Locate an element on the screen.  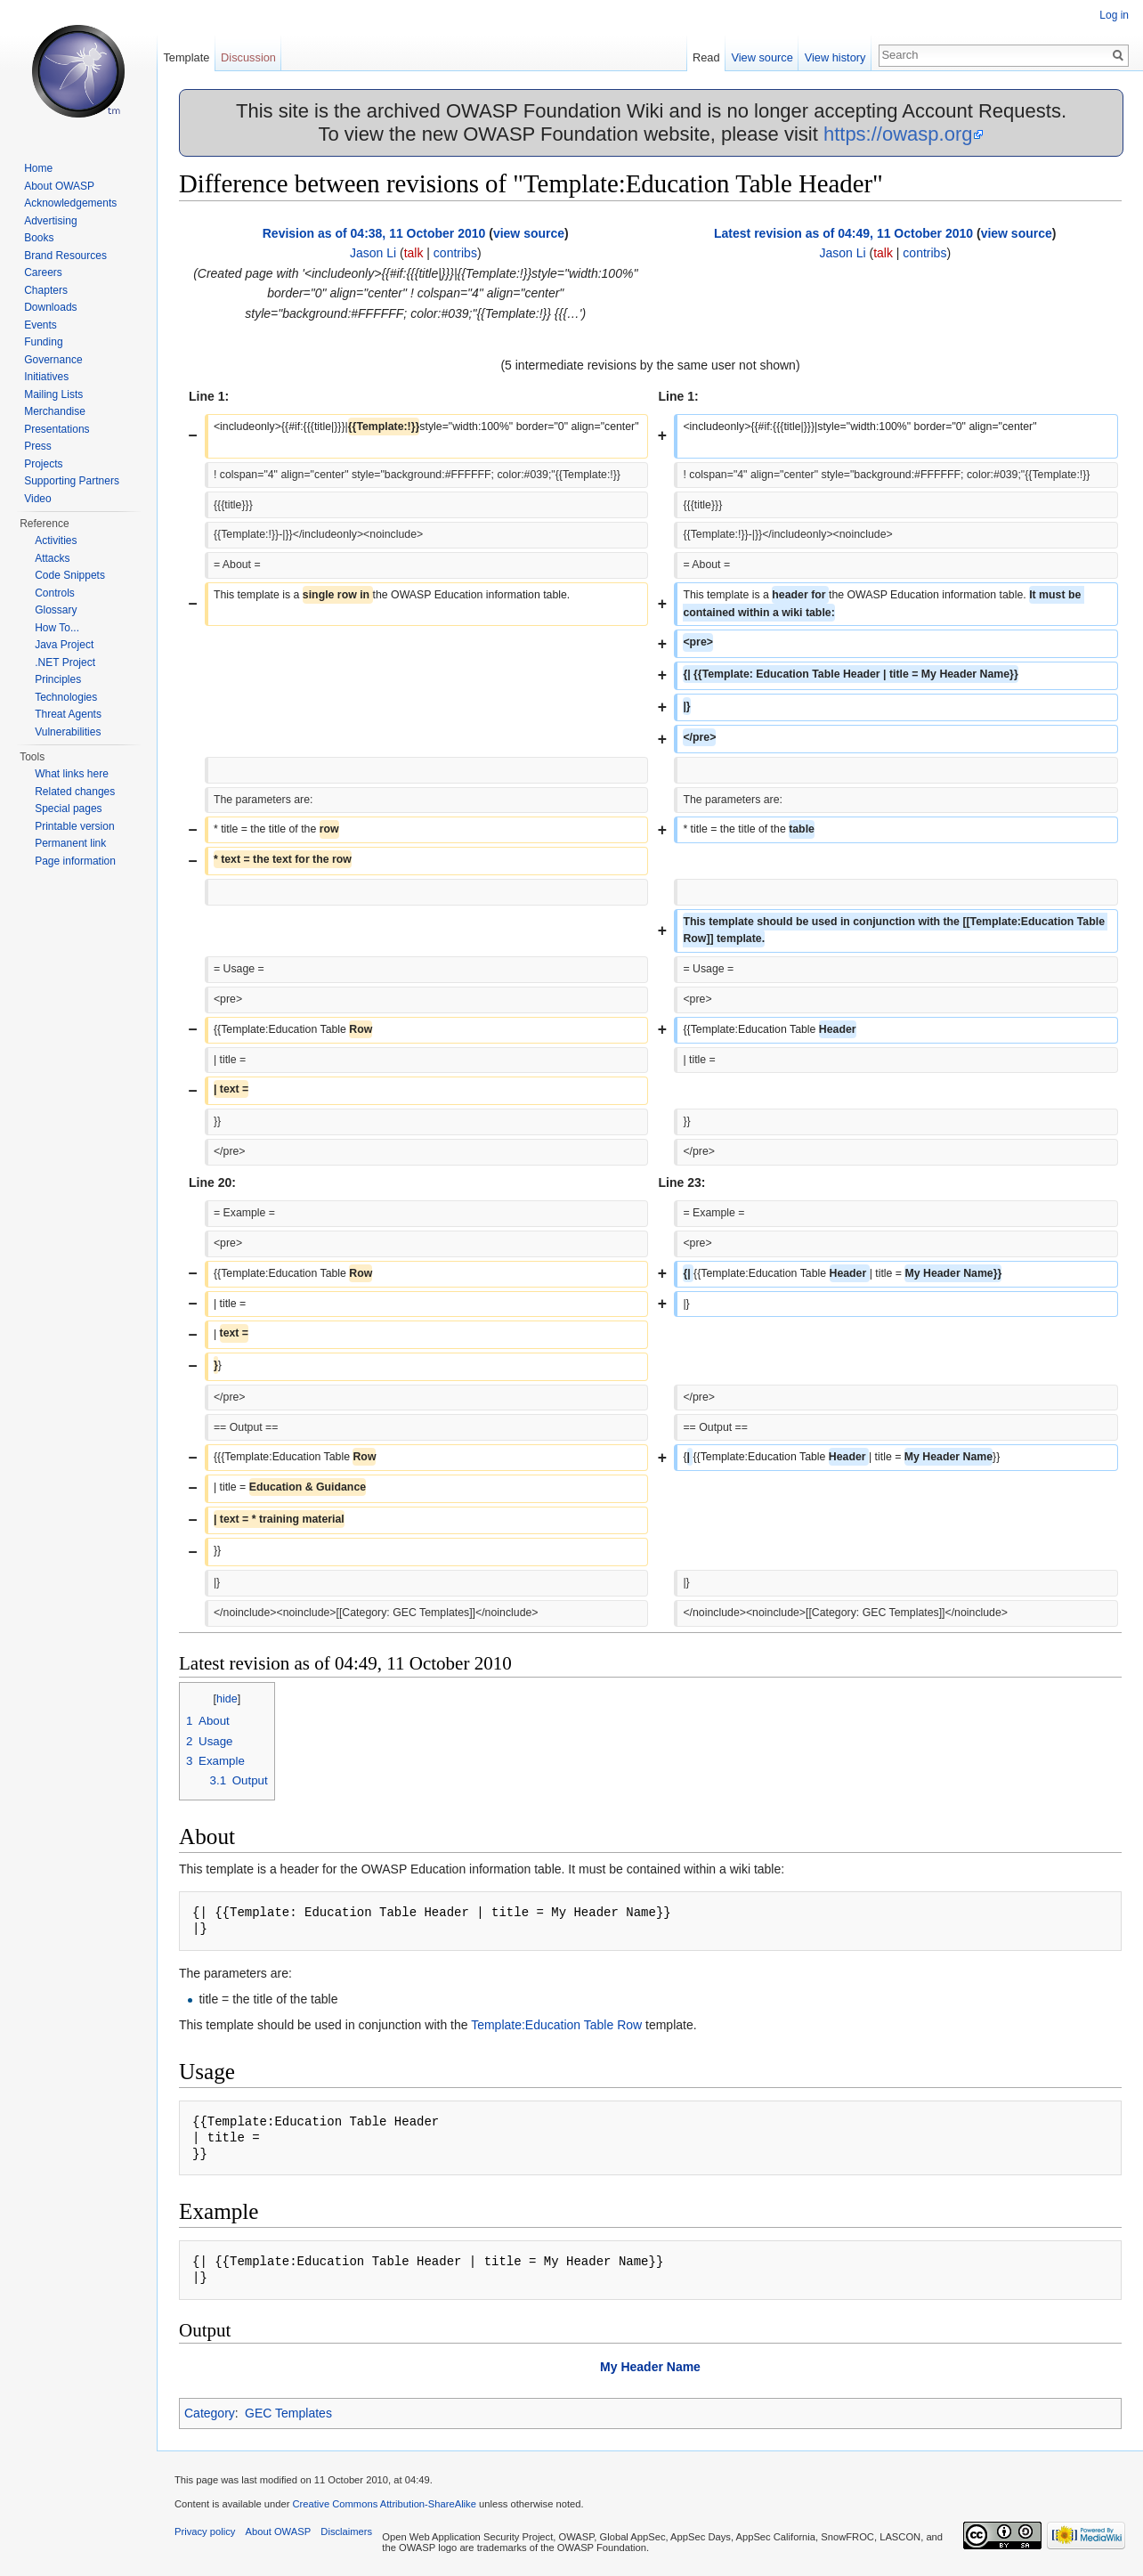
Presentations is located at coordinates (56, 429).